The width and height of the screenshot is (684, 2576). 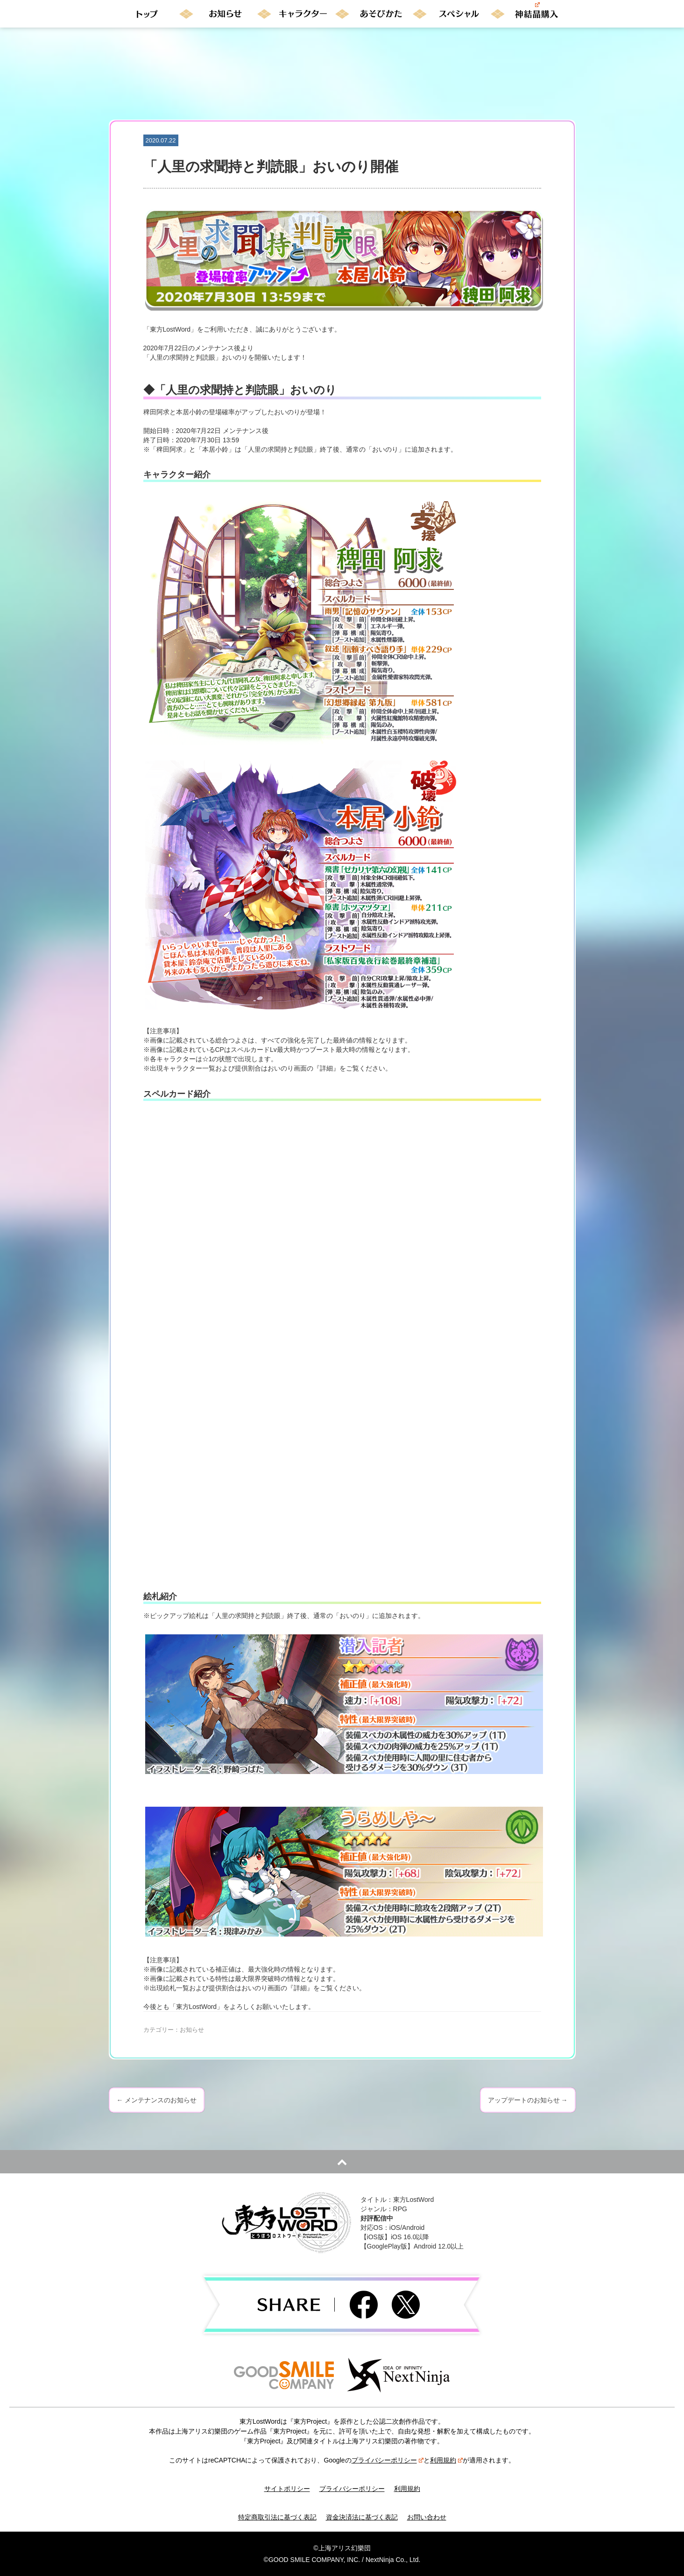 I want to click on 利用規約, so click(x=446, y=2460).